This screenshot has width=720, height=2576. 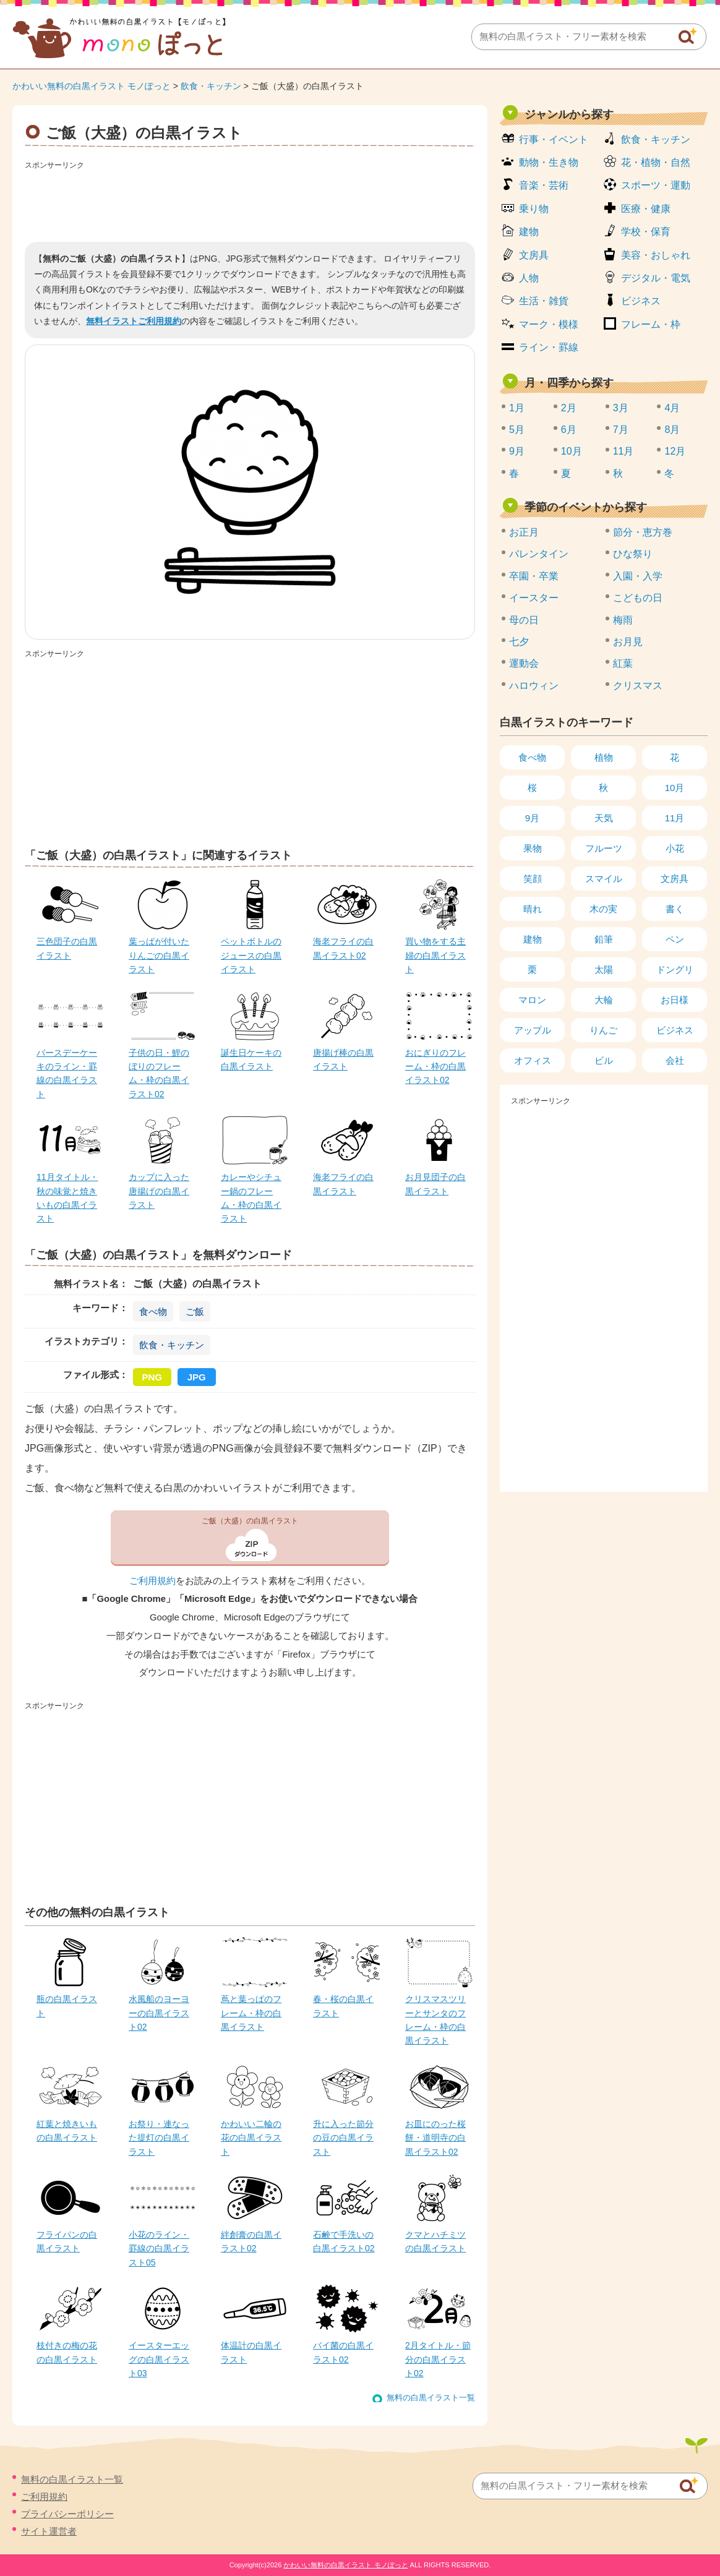 I want to click on アップル, so click(x=532, y=1030).